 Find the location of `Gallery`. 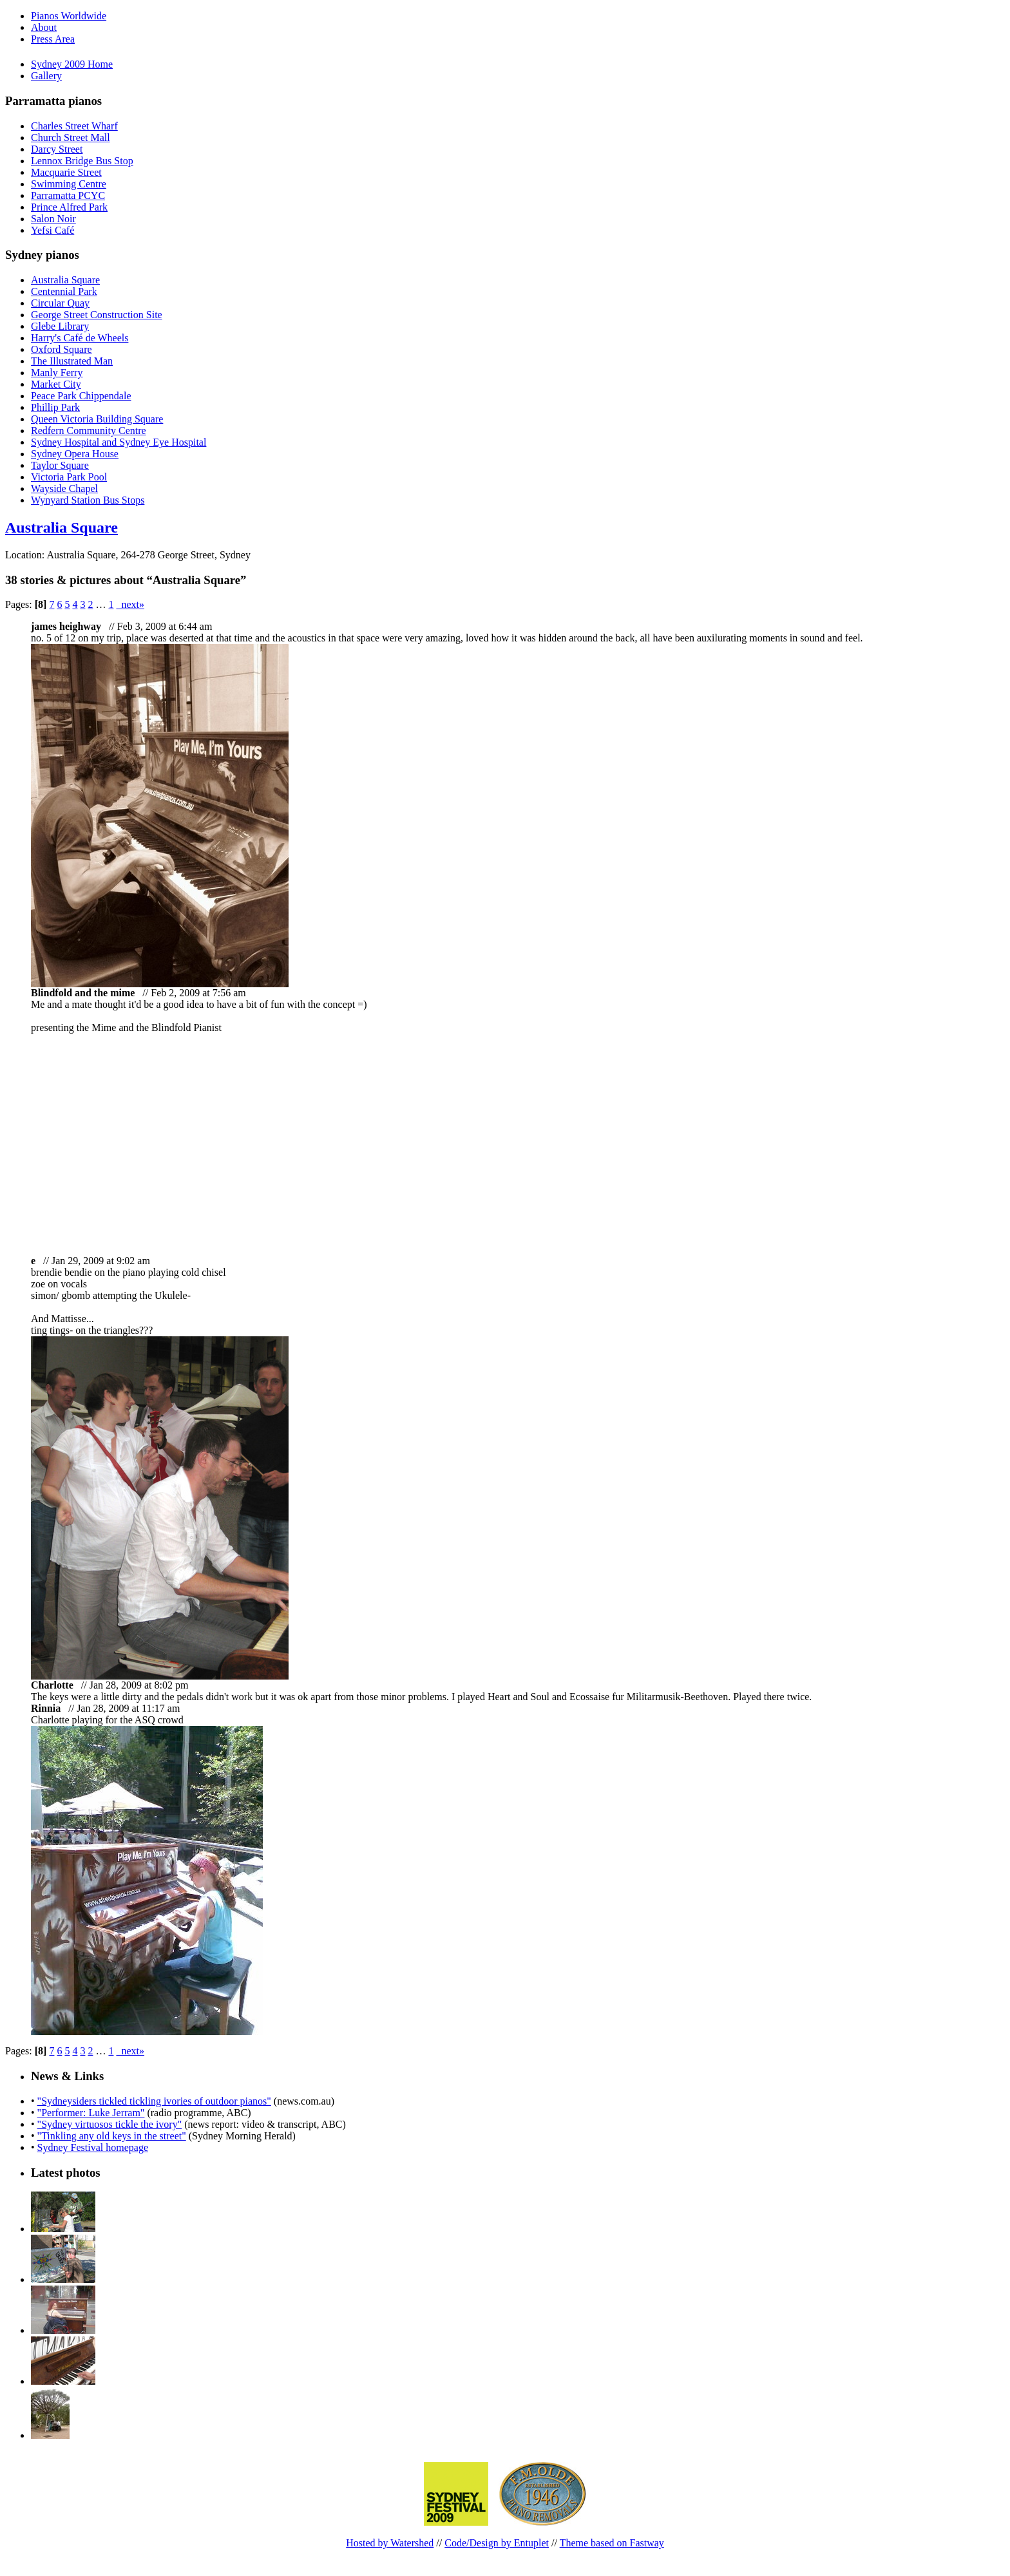

Gallery is located at coordinates (46, 75).